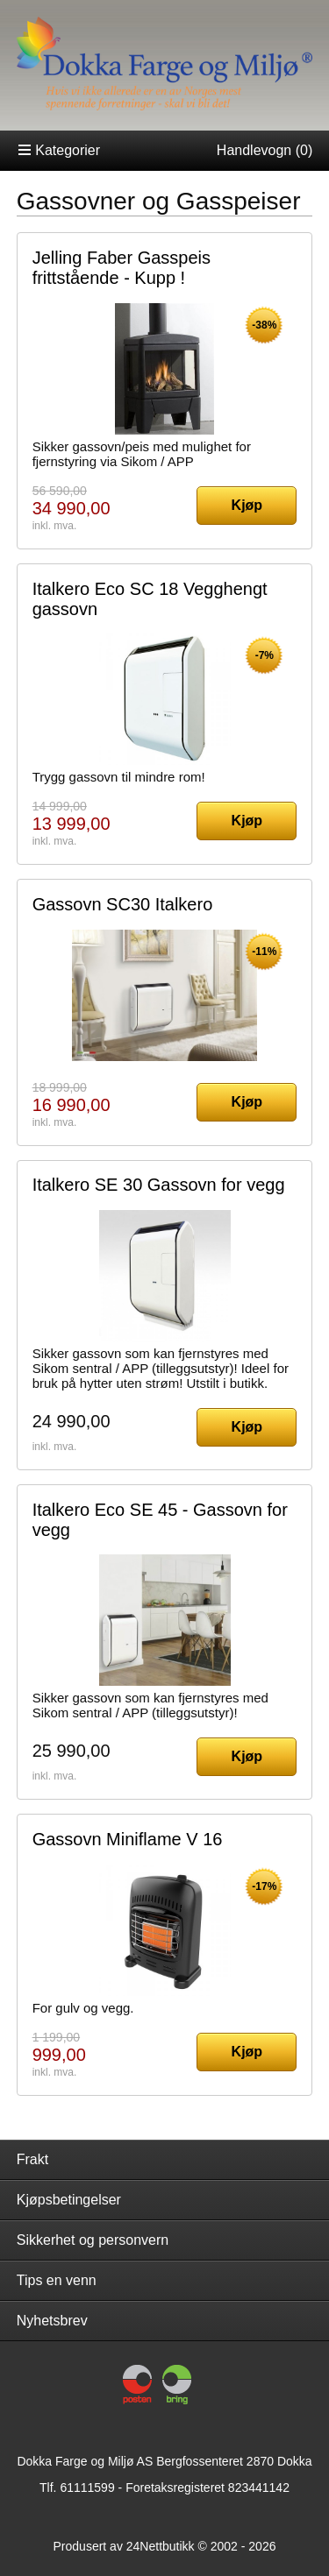  What do you see at coordinates (92, 2240) in the screenshot?
I see `Sikkerhet og personvern` at bounding box center [92, 2240].